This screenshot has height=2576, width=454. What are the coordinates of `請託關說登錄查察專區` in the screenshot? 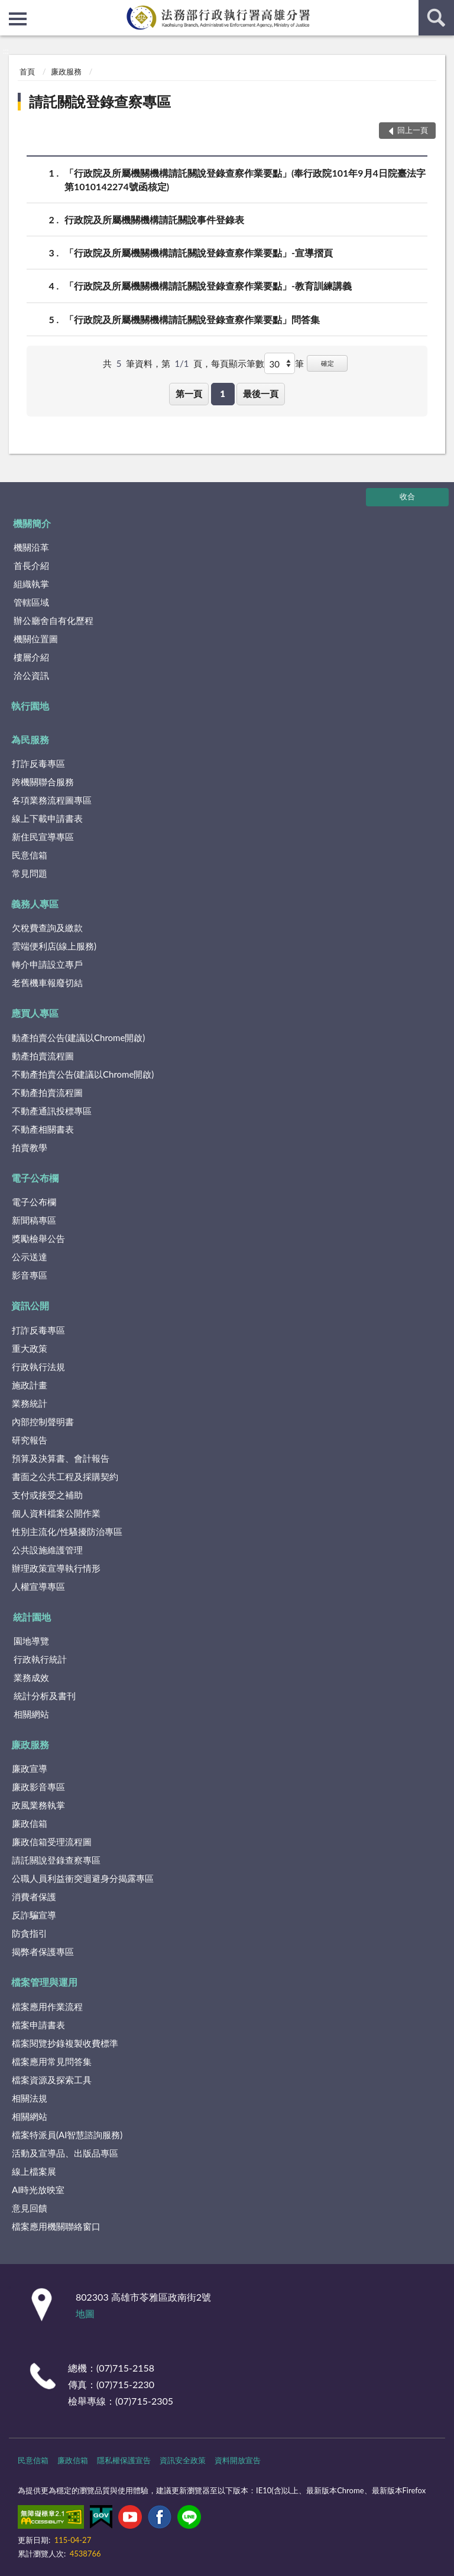 It's located at (100, 101).